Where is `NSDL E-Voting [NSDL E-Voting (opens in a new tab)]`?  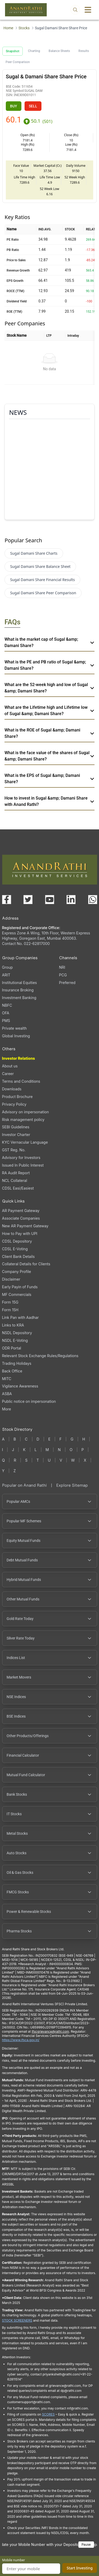
NSDL E-Voting [NSDL E-Voting (opens in a new tab)] is located at coordinates (15, 1340).